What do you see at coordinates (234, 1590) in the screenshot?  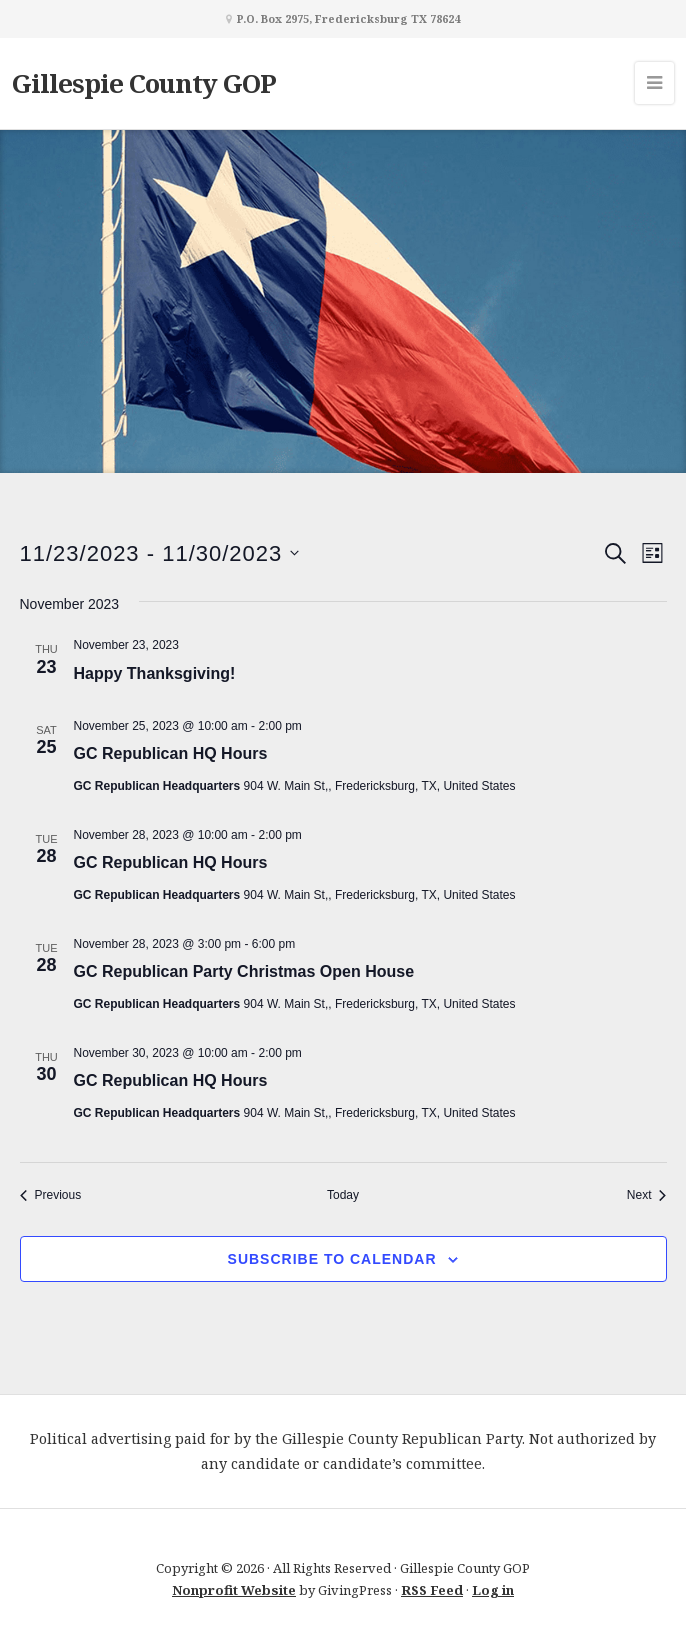 I see `Nonprofit Website` at bounding box center [234, 1590].